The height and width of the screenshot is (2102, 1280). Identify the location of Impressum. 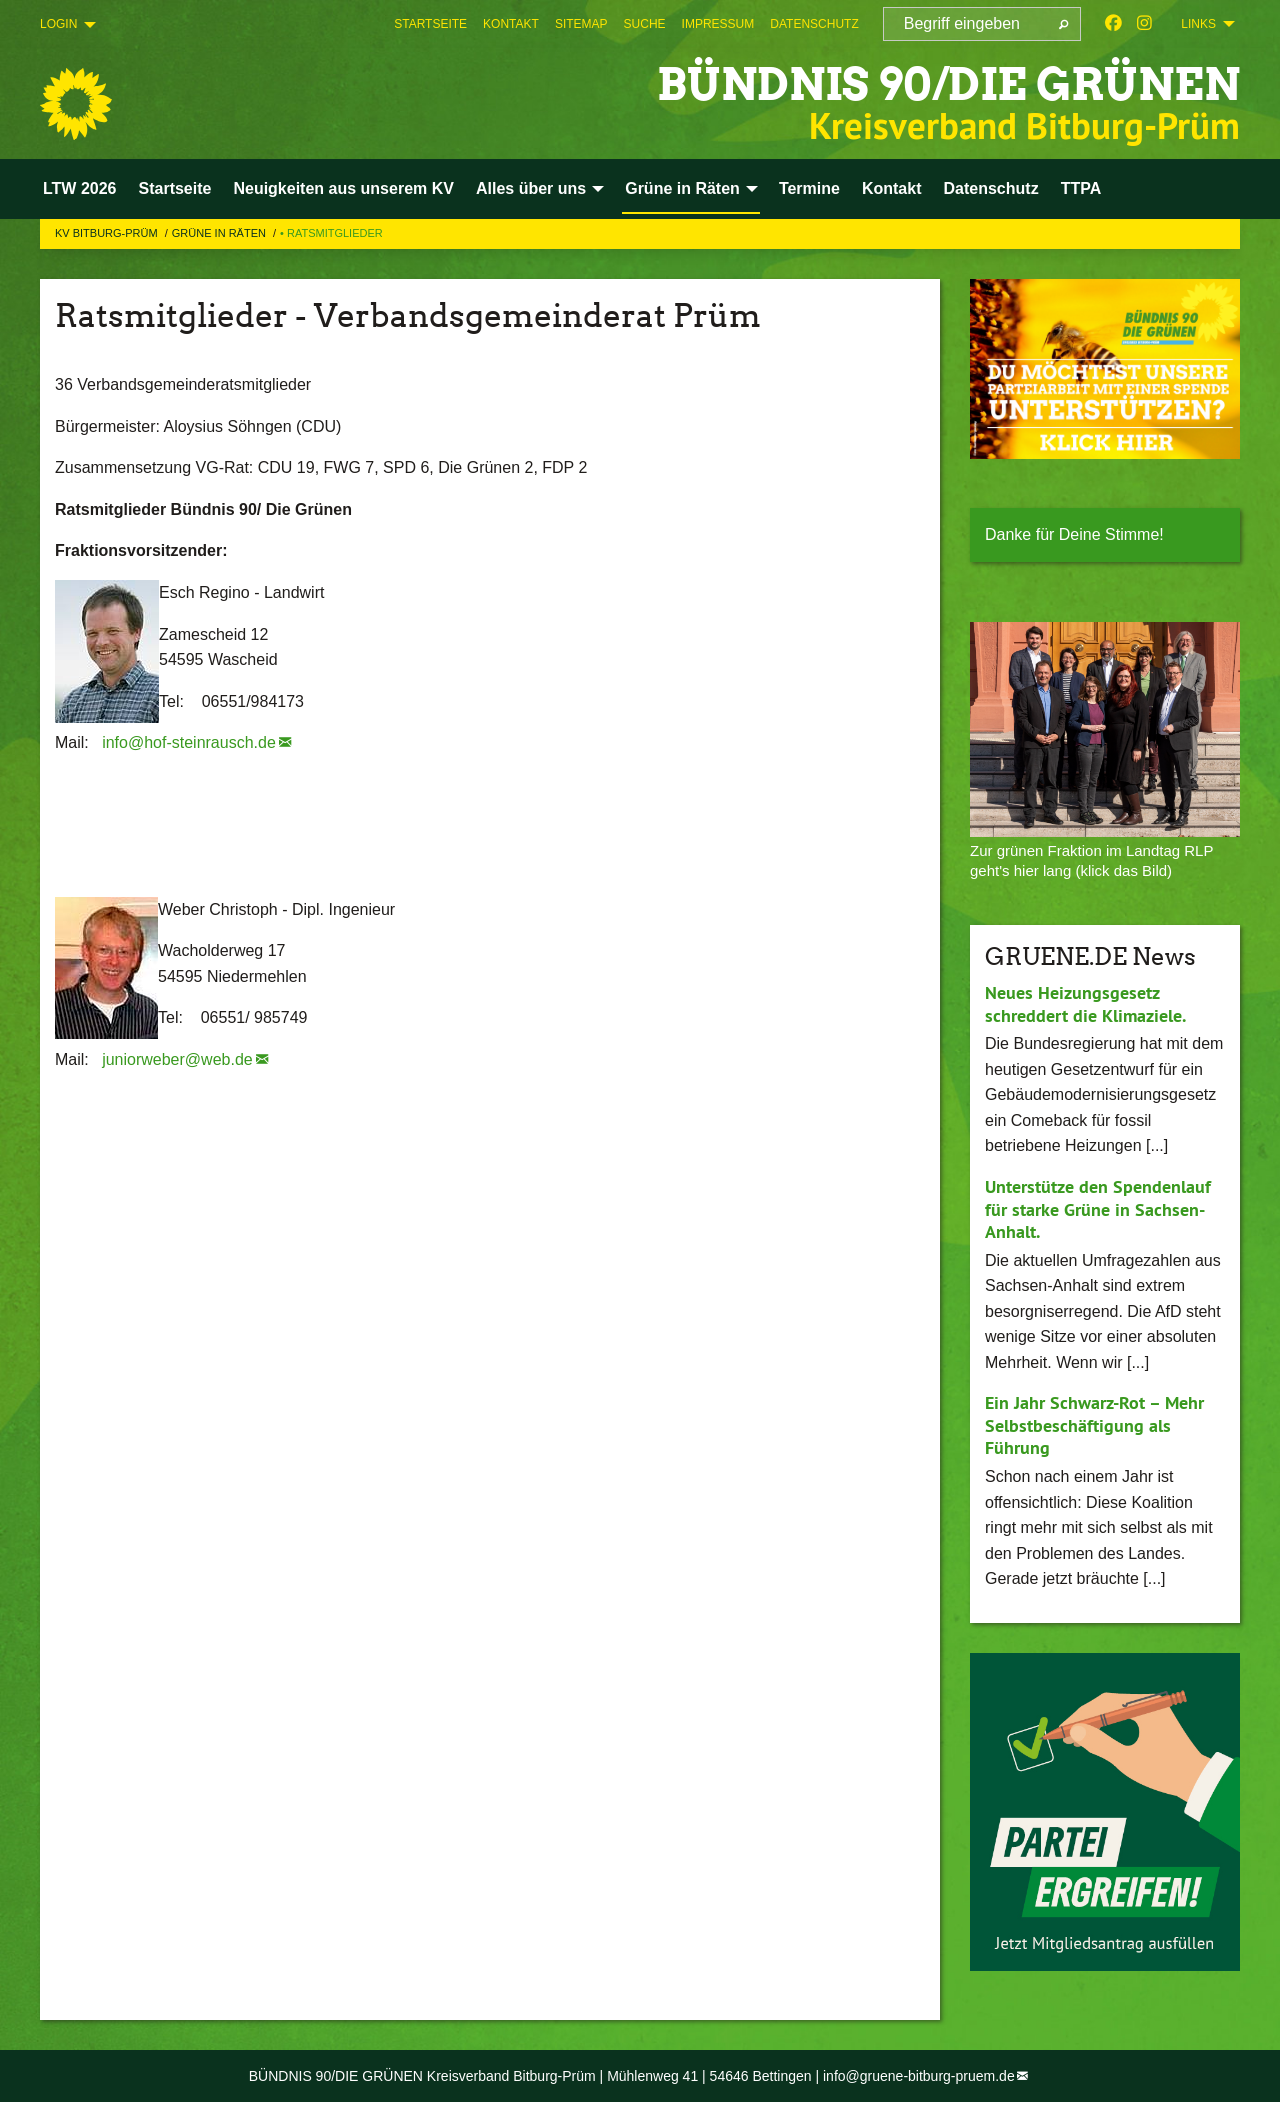
(718, 24).